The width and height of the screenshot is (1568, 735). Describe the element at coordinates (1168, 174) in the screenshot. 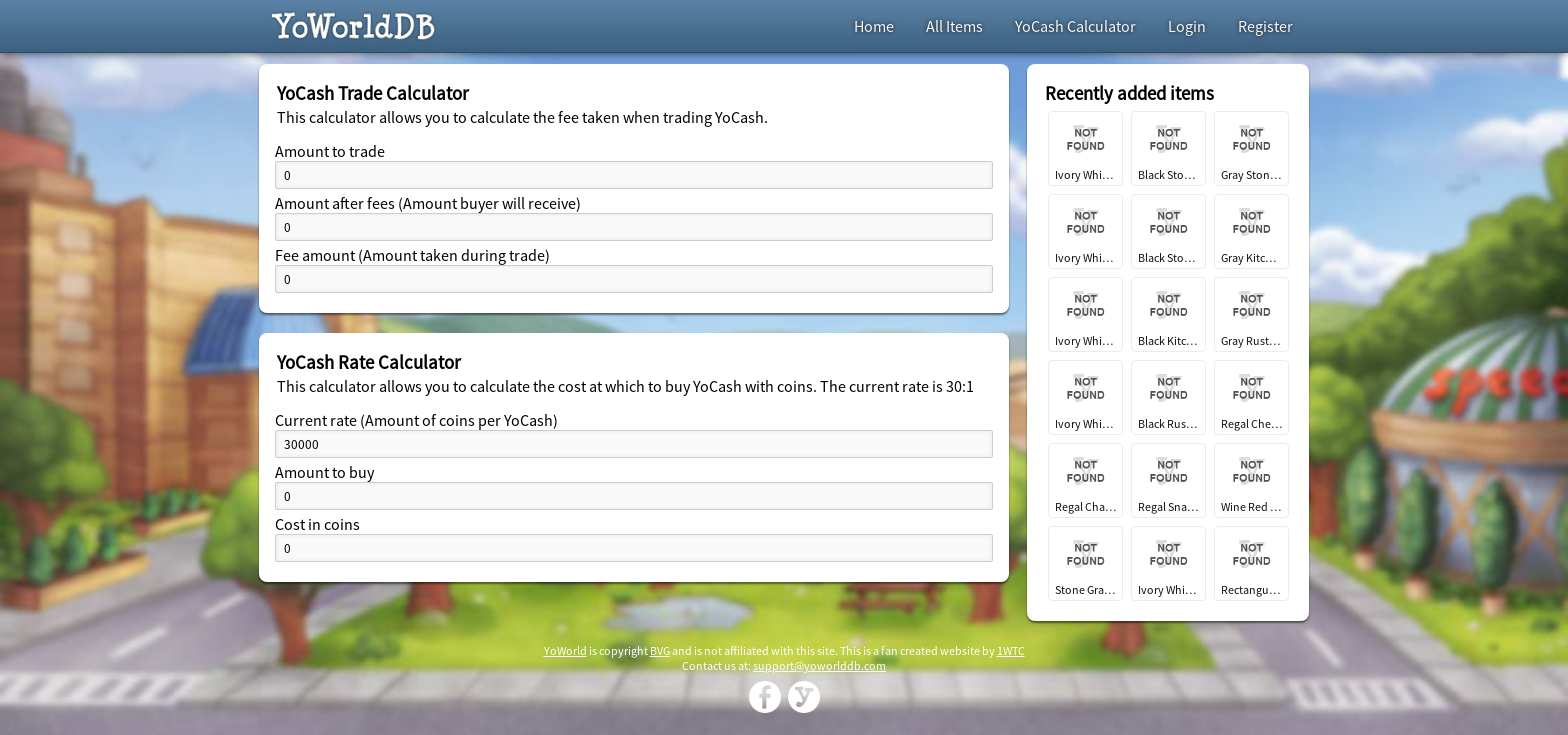

I see `Black Stone Red Stain Glass Window EC2024` at that location.